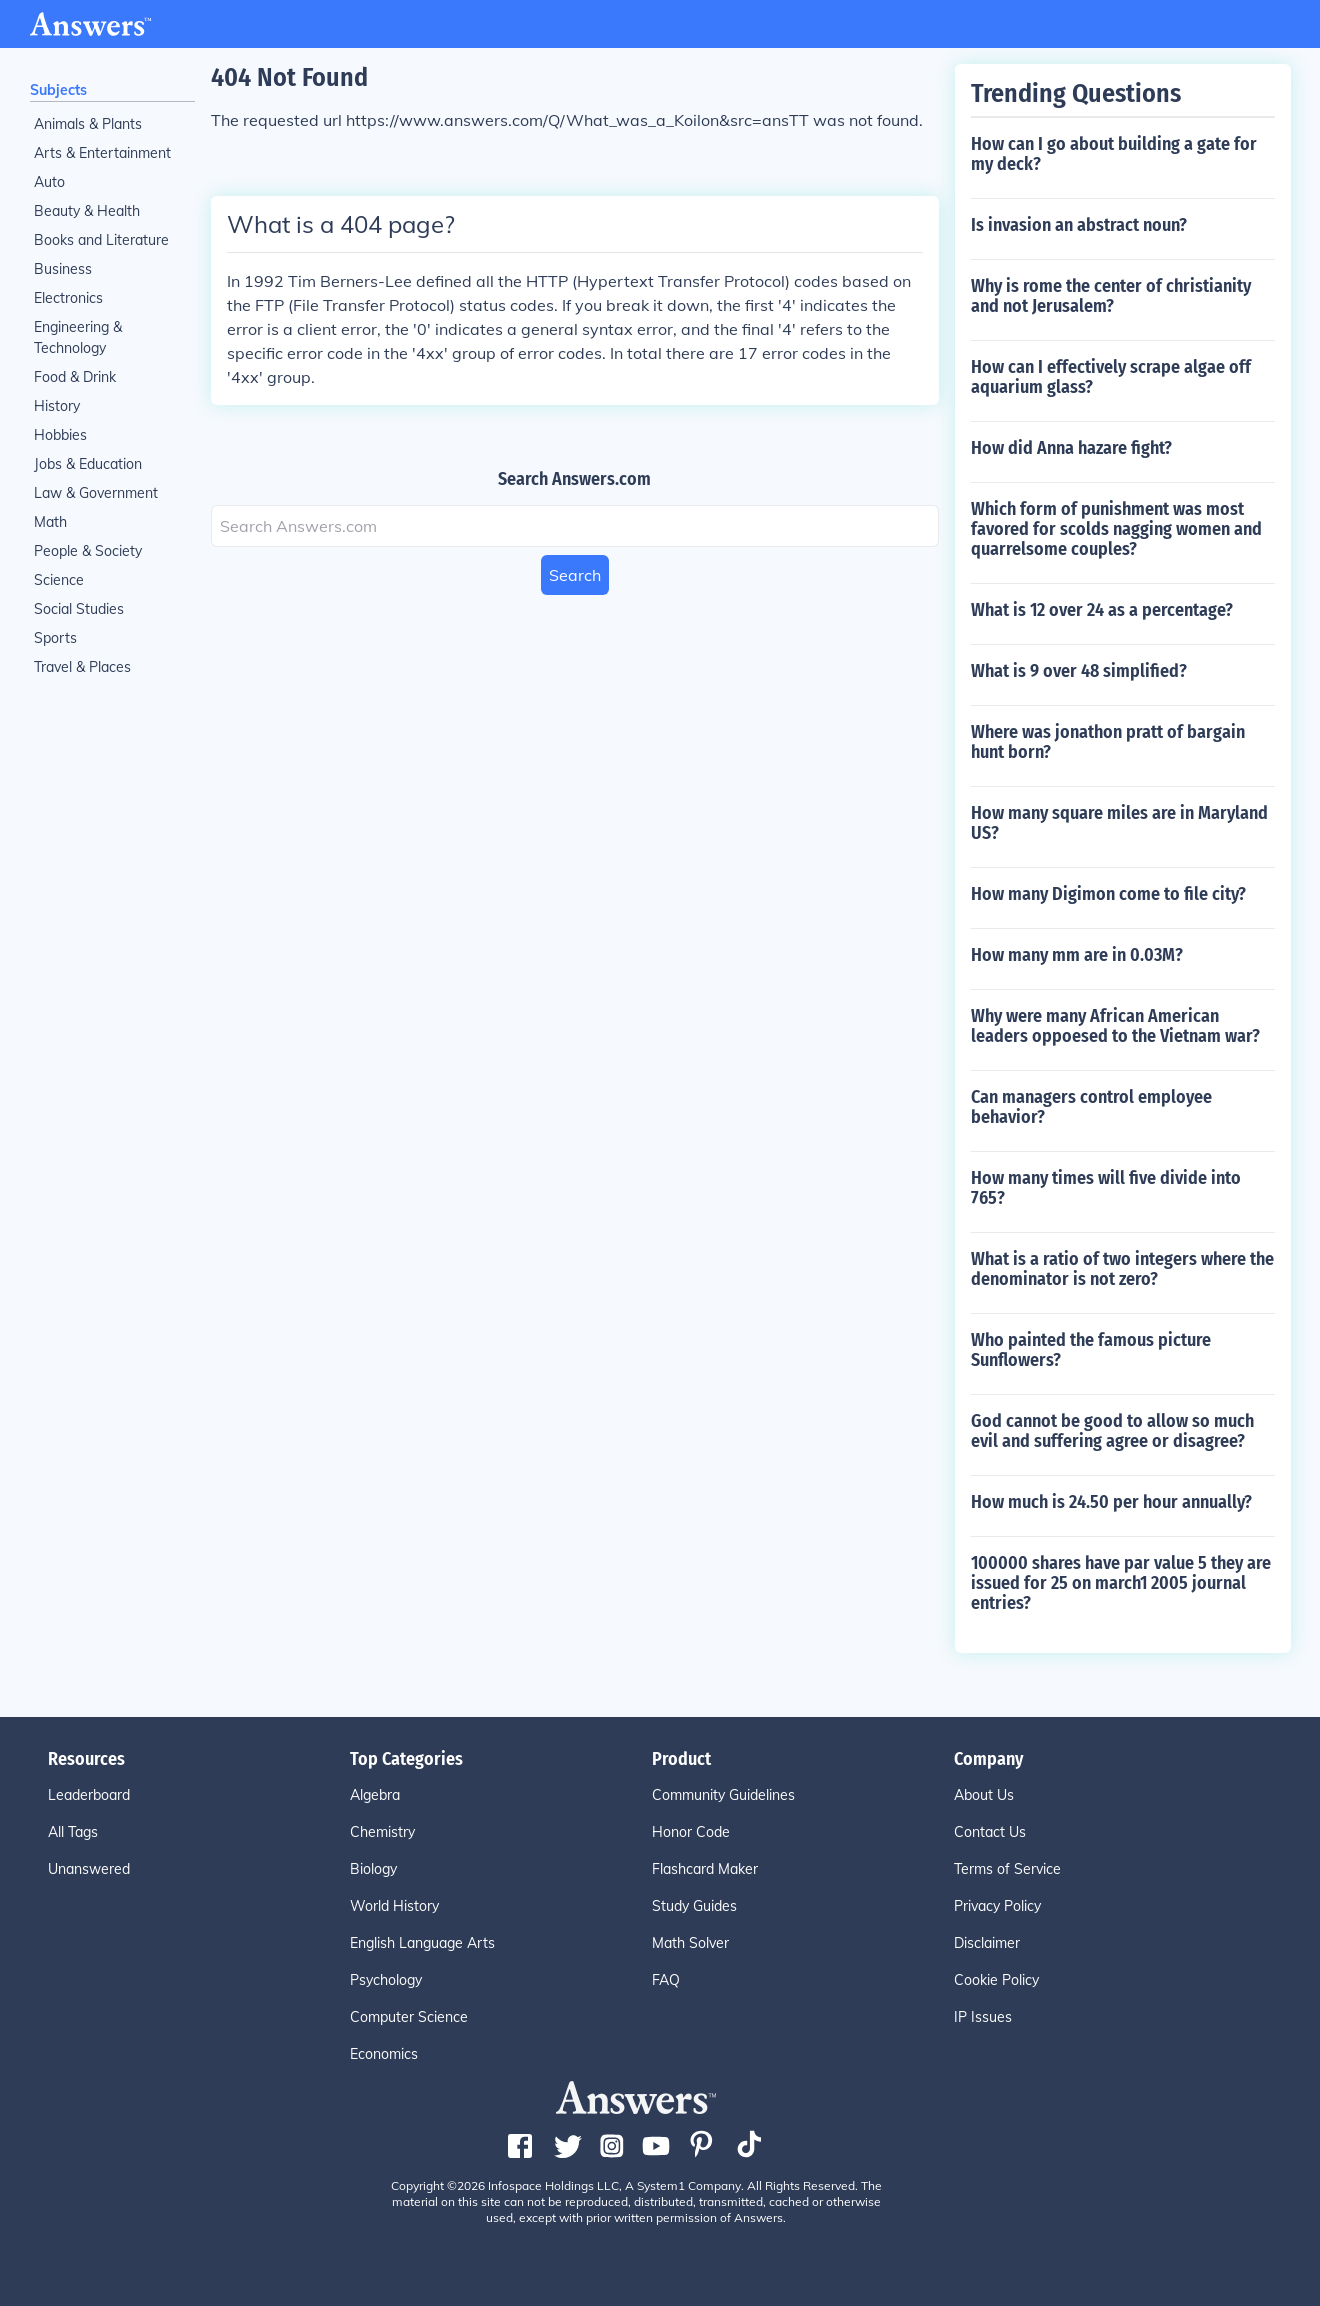 The width and height of the screenshot is (1320, 2306). Describe the element at coordinates (666, 1980) in the screenshot. I see `FAQ` at that location.